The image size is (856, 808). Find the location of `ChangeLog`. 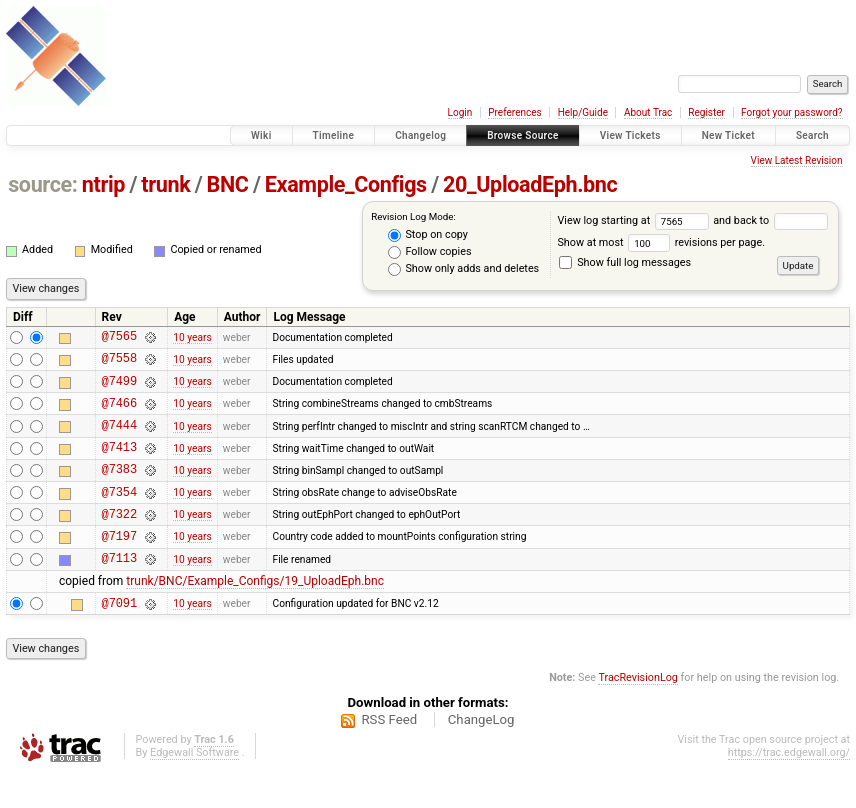

ChangeLog is located at coordinates (481, 755).